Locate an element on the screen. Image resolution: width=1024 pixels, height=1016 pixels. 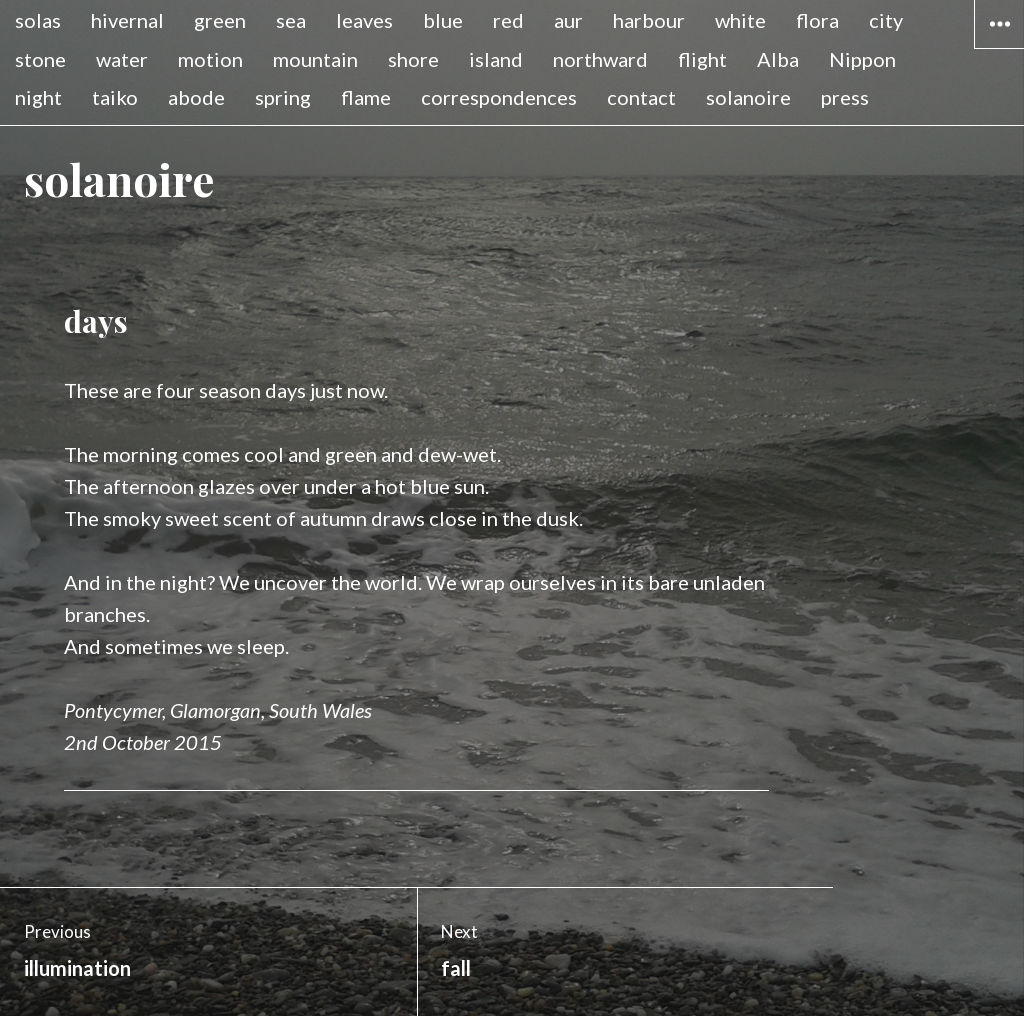
solanoire is located at coordinates (748, 97).